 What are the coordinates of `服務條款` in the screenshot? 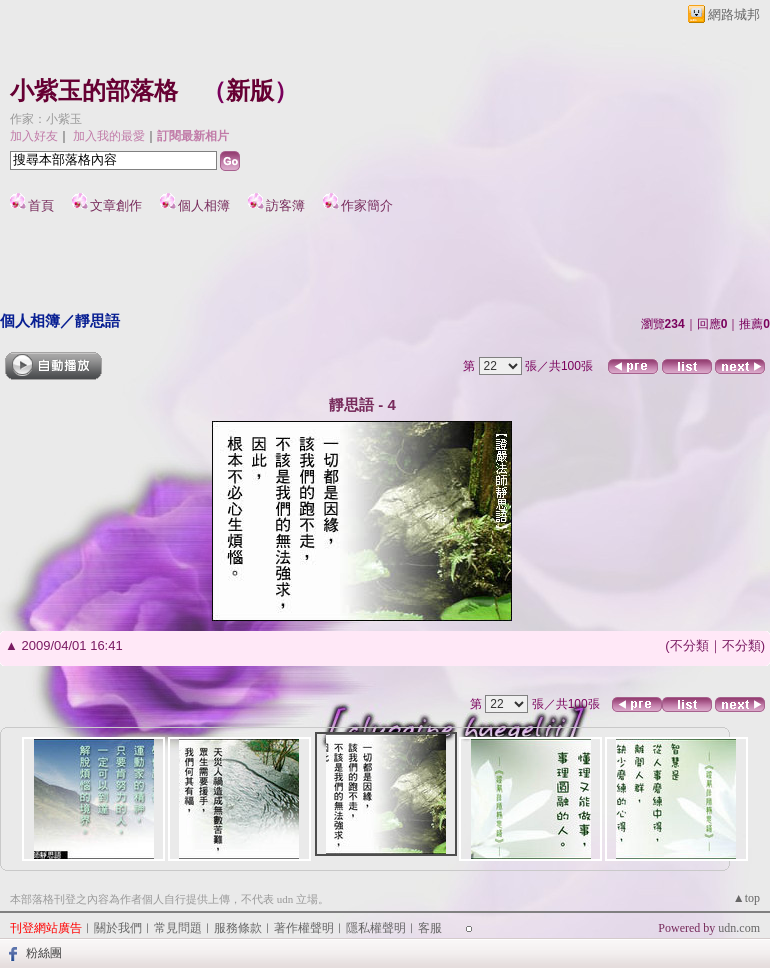 It's located at (238, 928).